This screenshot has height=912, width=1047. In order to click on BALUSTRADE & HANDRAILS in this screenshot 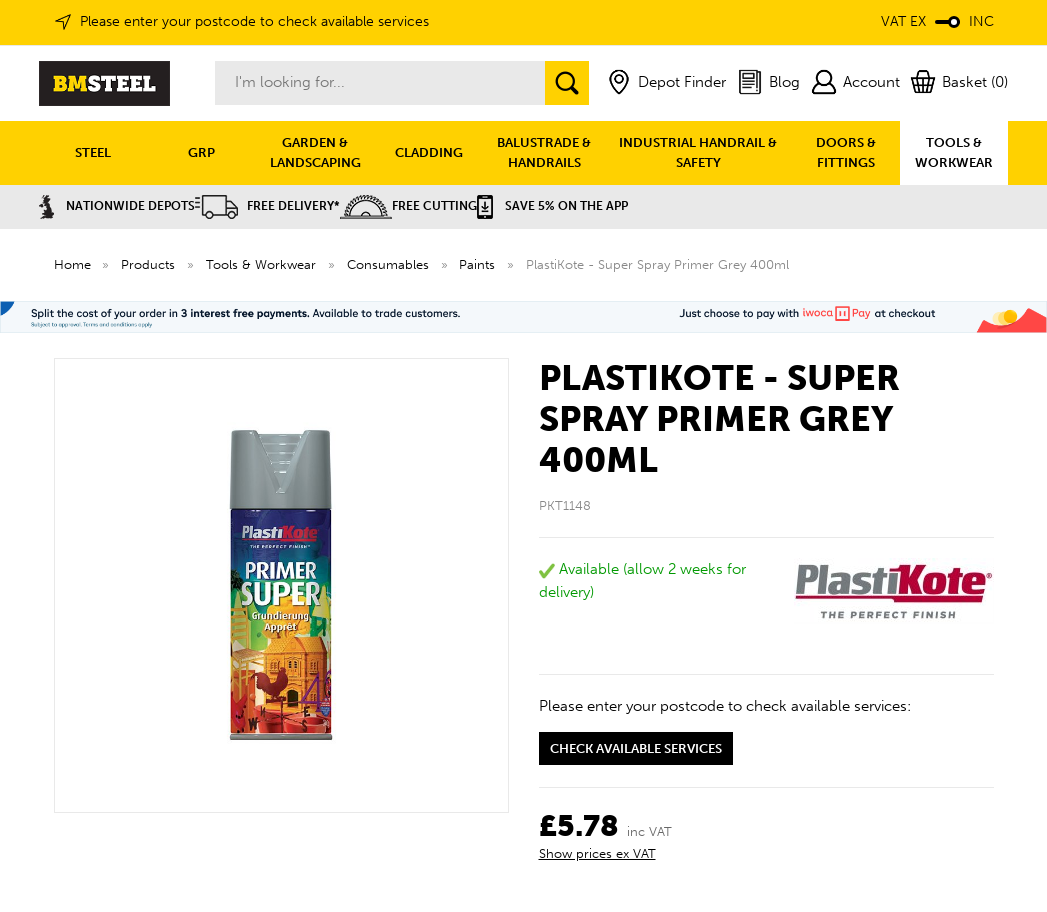, I will do `click(544, 152)`.